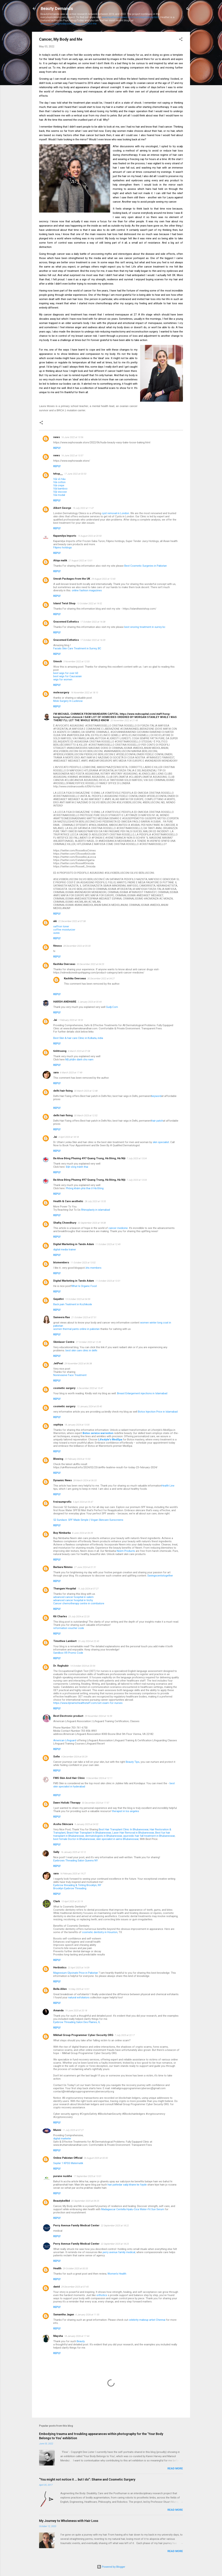 Image resolution: width=222 pixels, height=2576 pixels. Describe the element at coordinates (68, 2521) in the screenshot. I see `My Journey to Wholeness with Hair Loss` at that location.